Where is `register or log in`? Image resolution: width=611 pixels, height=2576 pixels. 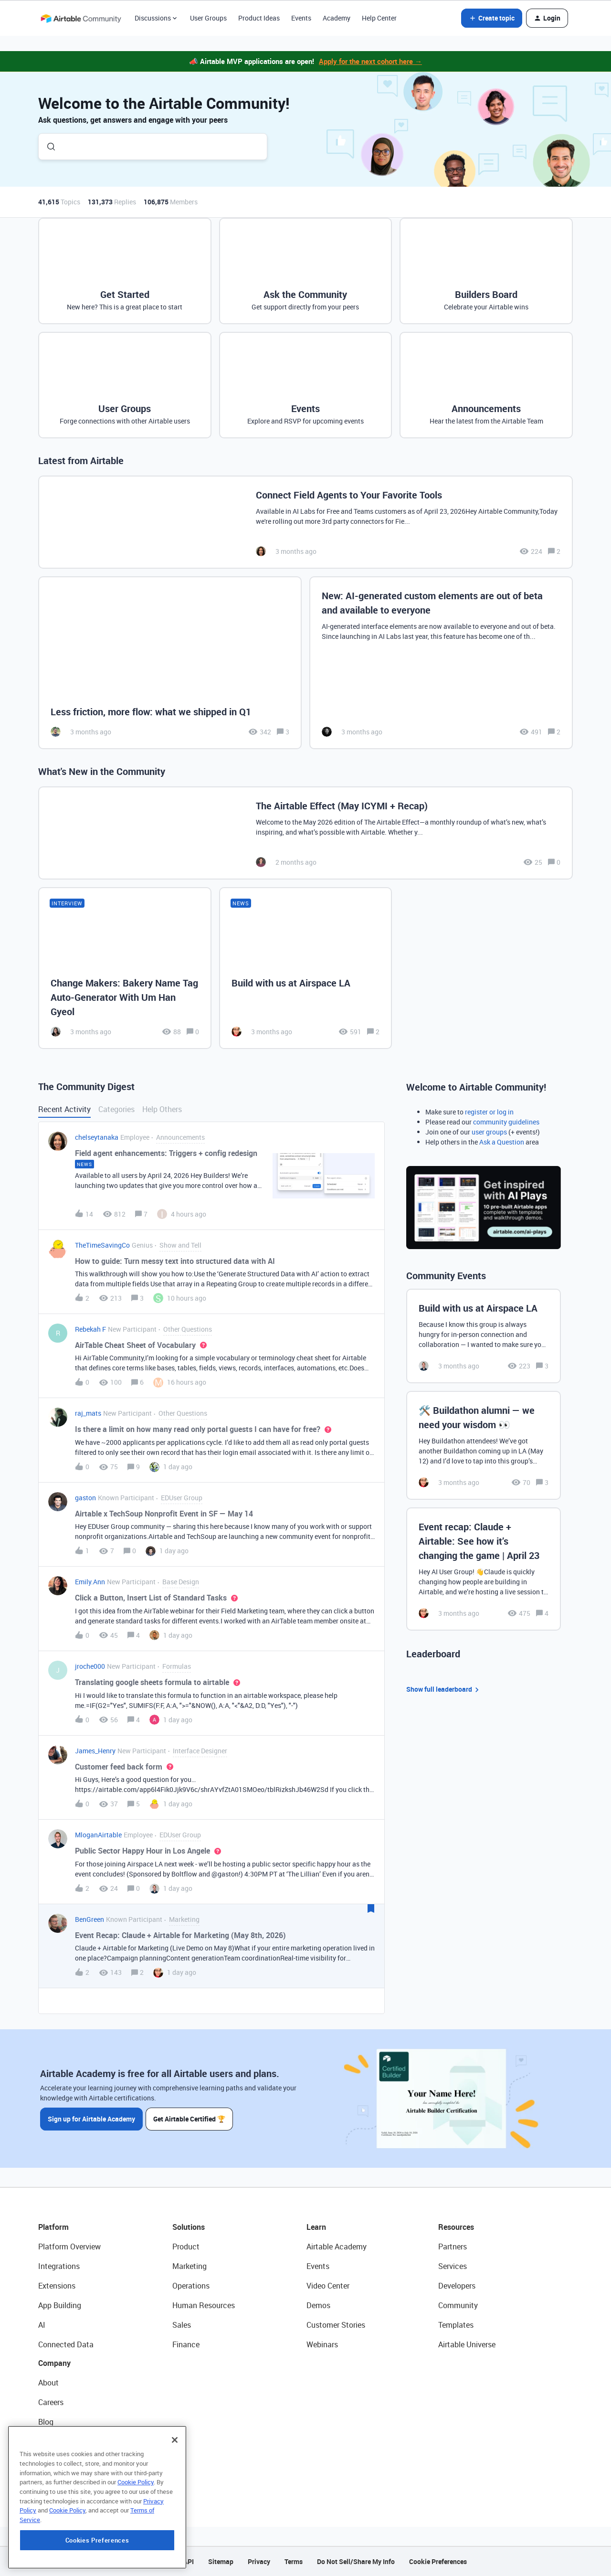 register or log in is located at coordinates (489, 1111).